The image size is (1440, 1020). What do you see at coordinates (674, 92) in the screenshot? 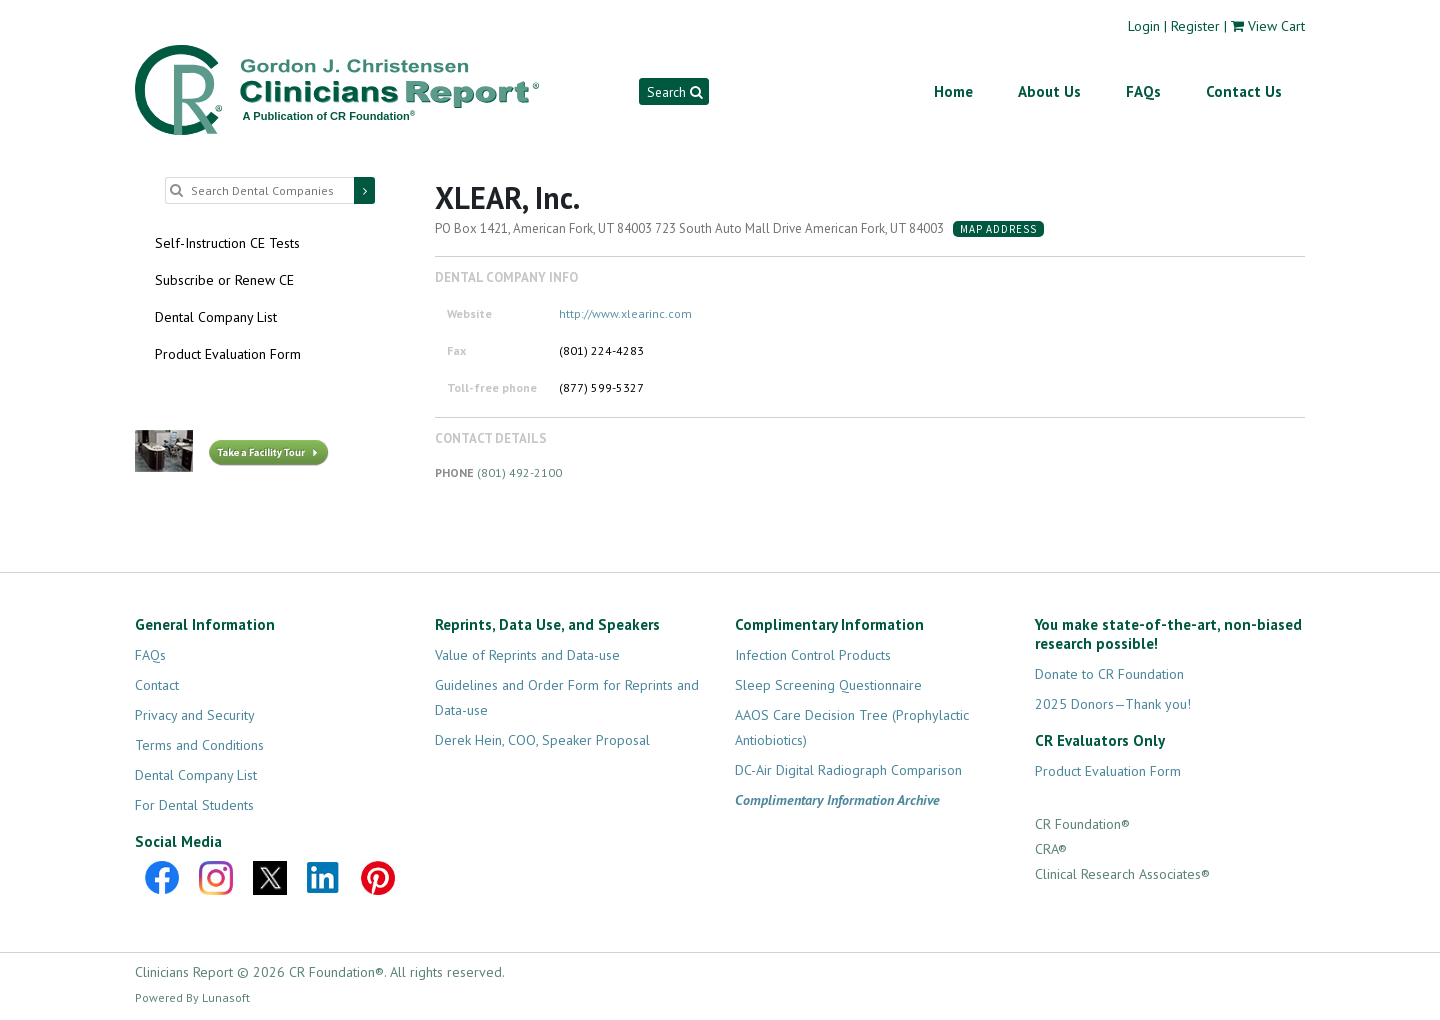
I see `Search` at bounding box center [674, 92].